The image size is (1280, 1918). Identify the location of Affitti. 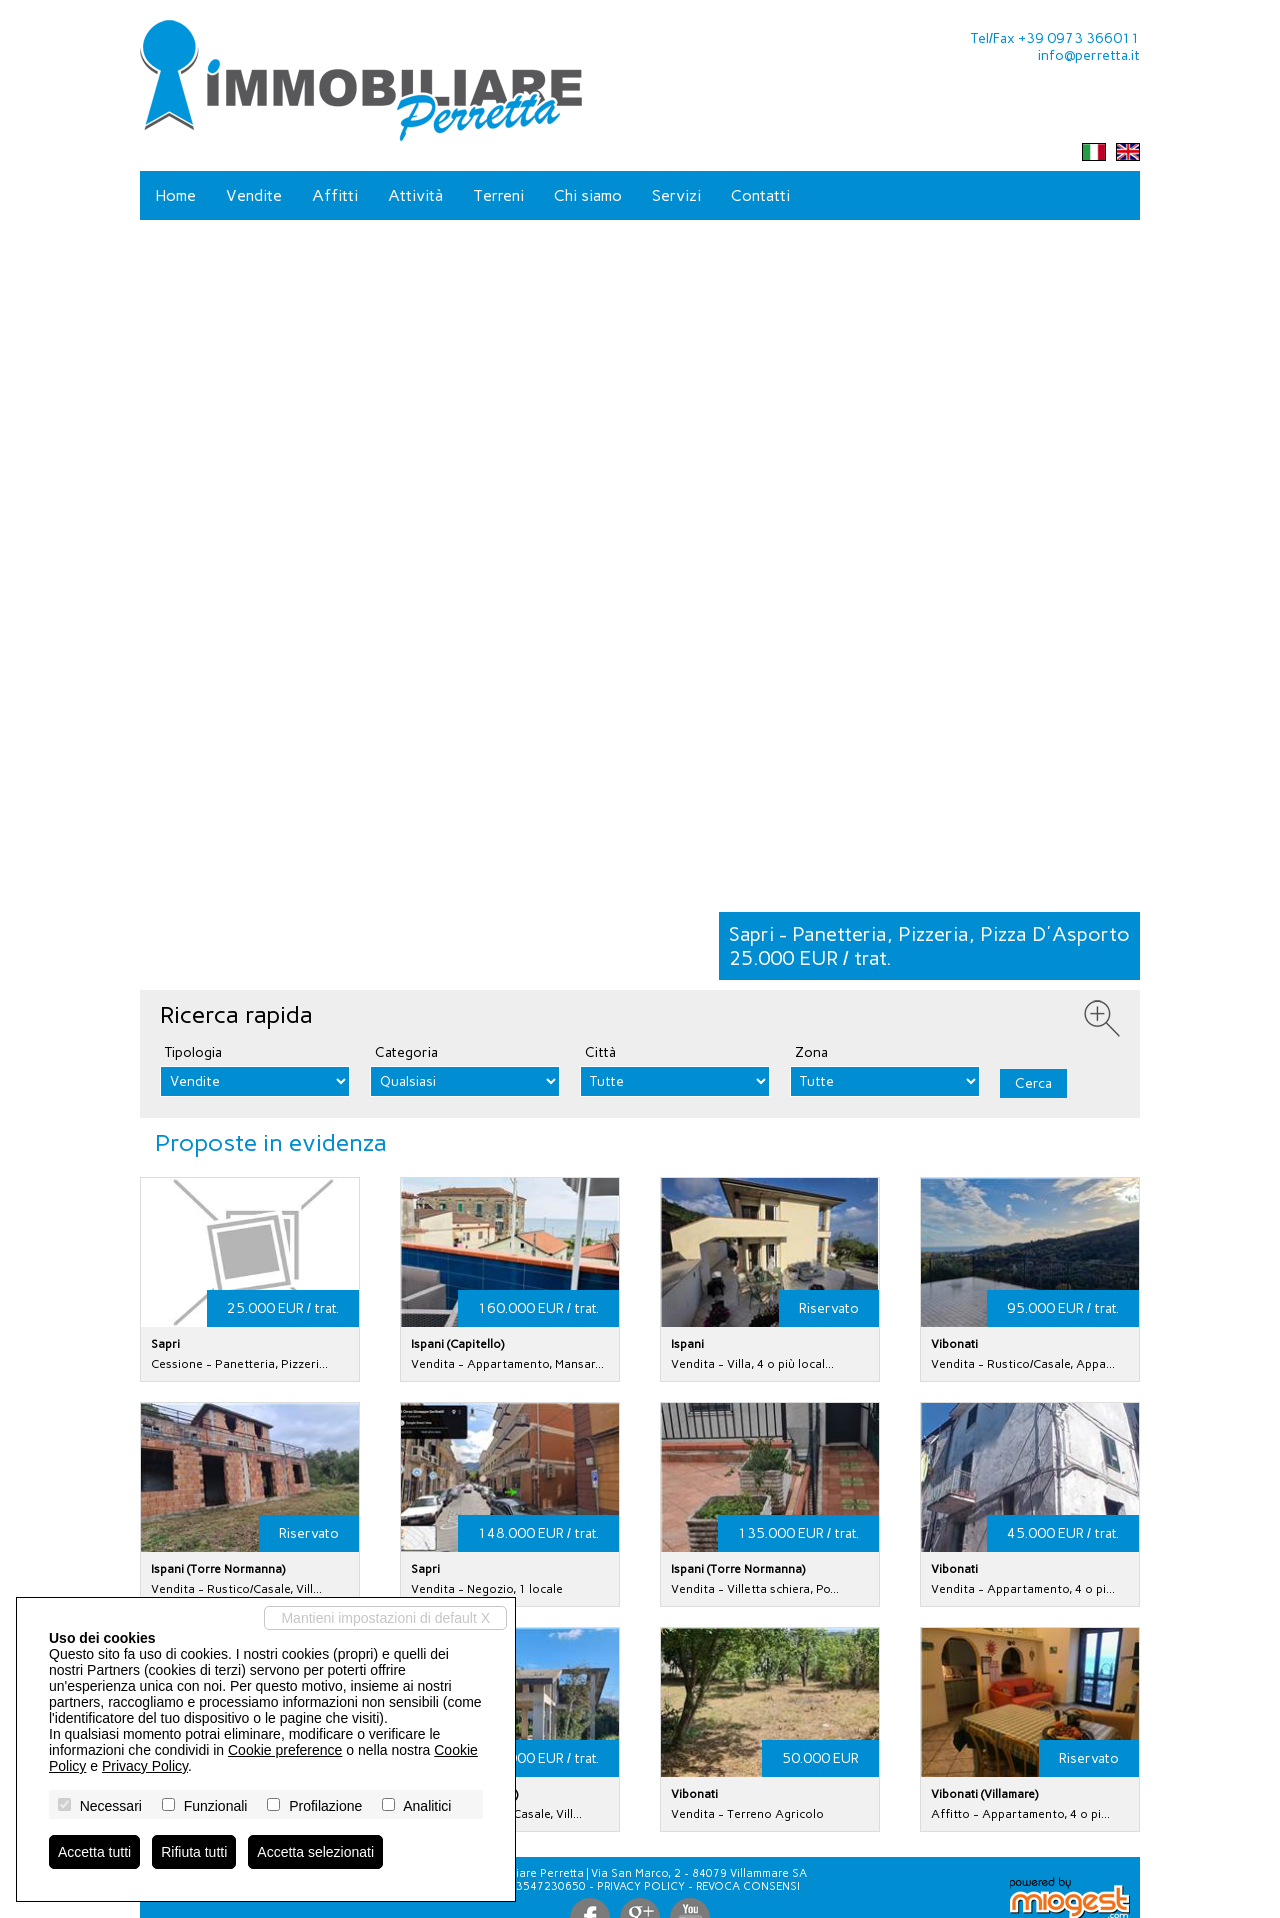
(335, 195).